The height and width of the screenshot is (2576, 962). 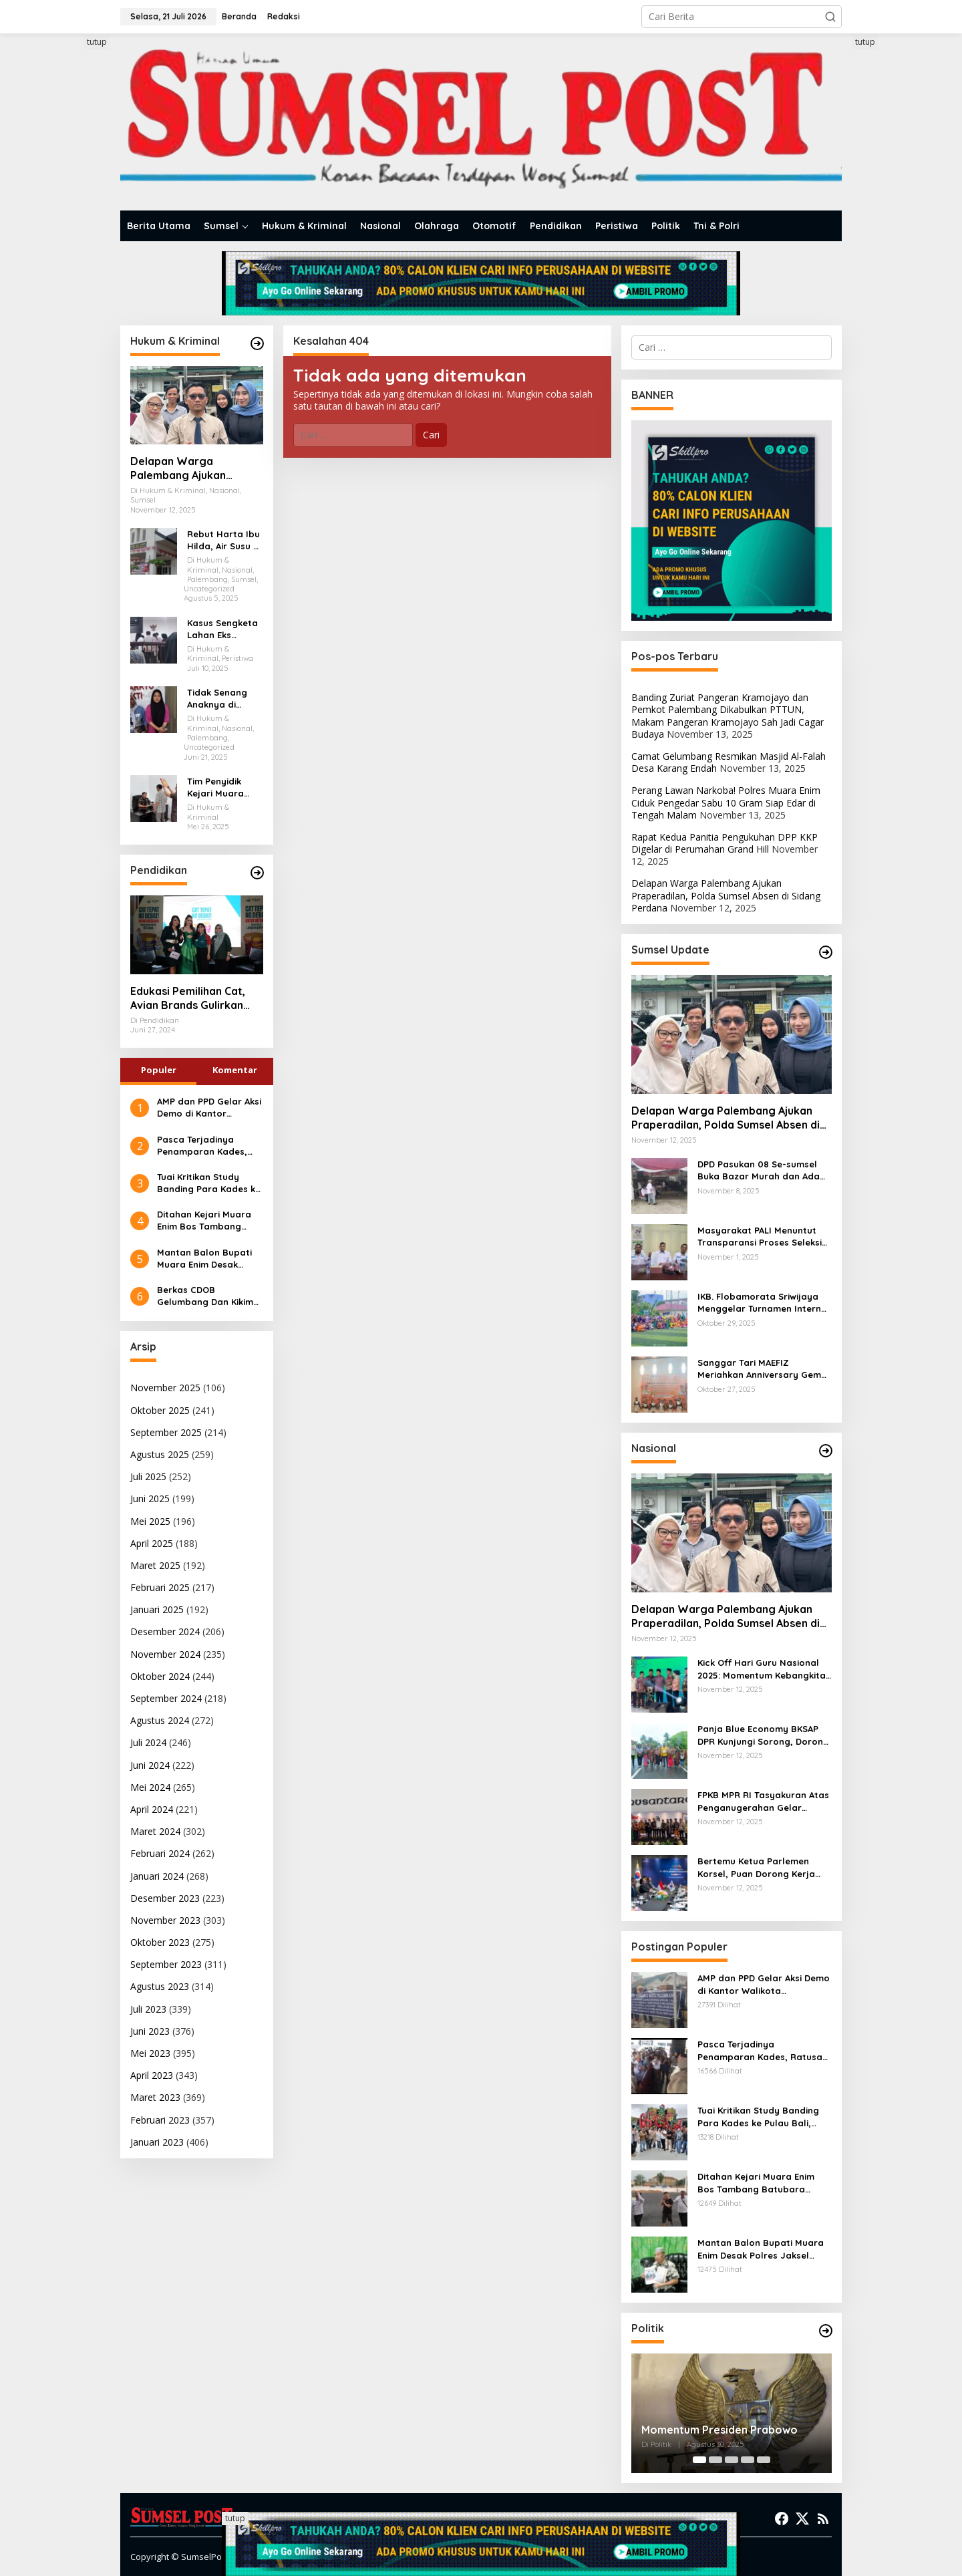 I want to click on Masyarakat PALI Menuntut Transparansi Proses Seleksi PT PWS, so click(x=759, y=1236).